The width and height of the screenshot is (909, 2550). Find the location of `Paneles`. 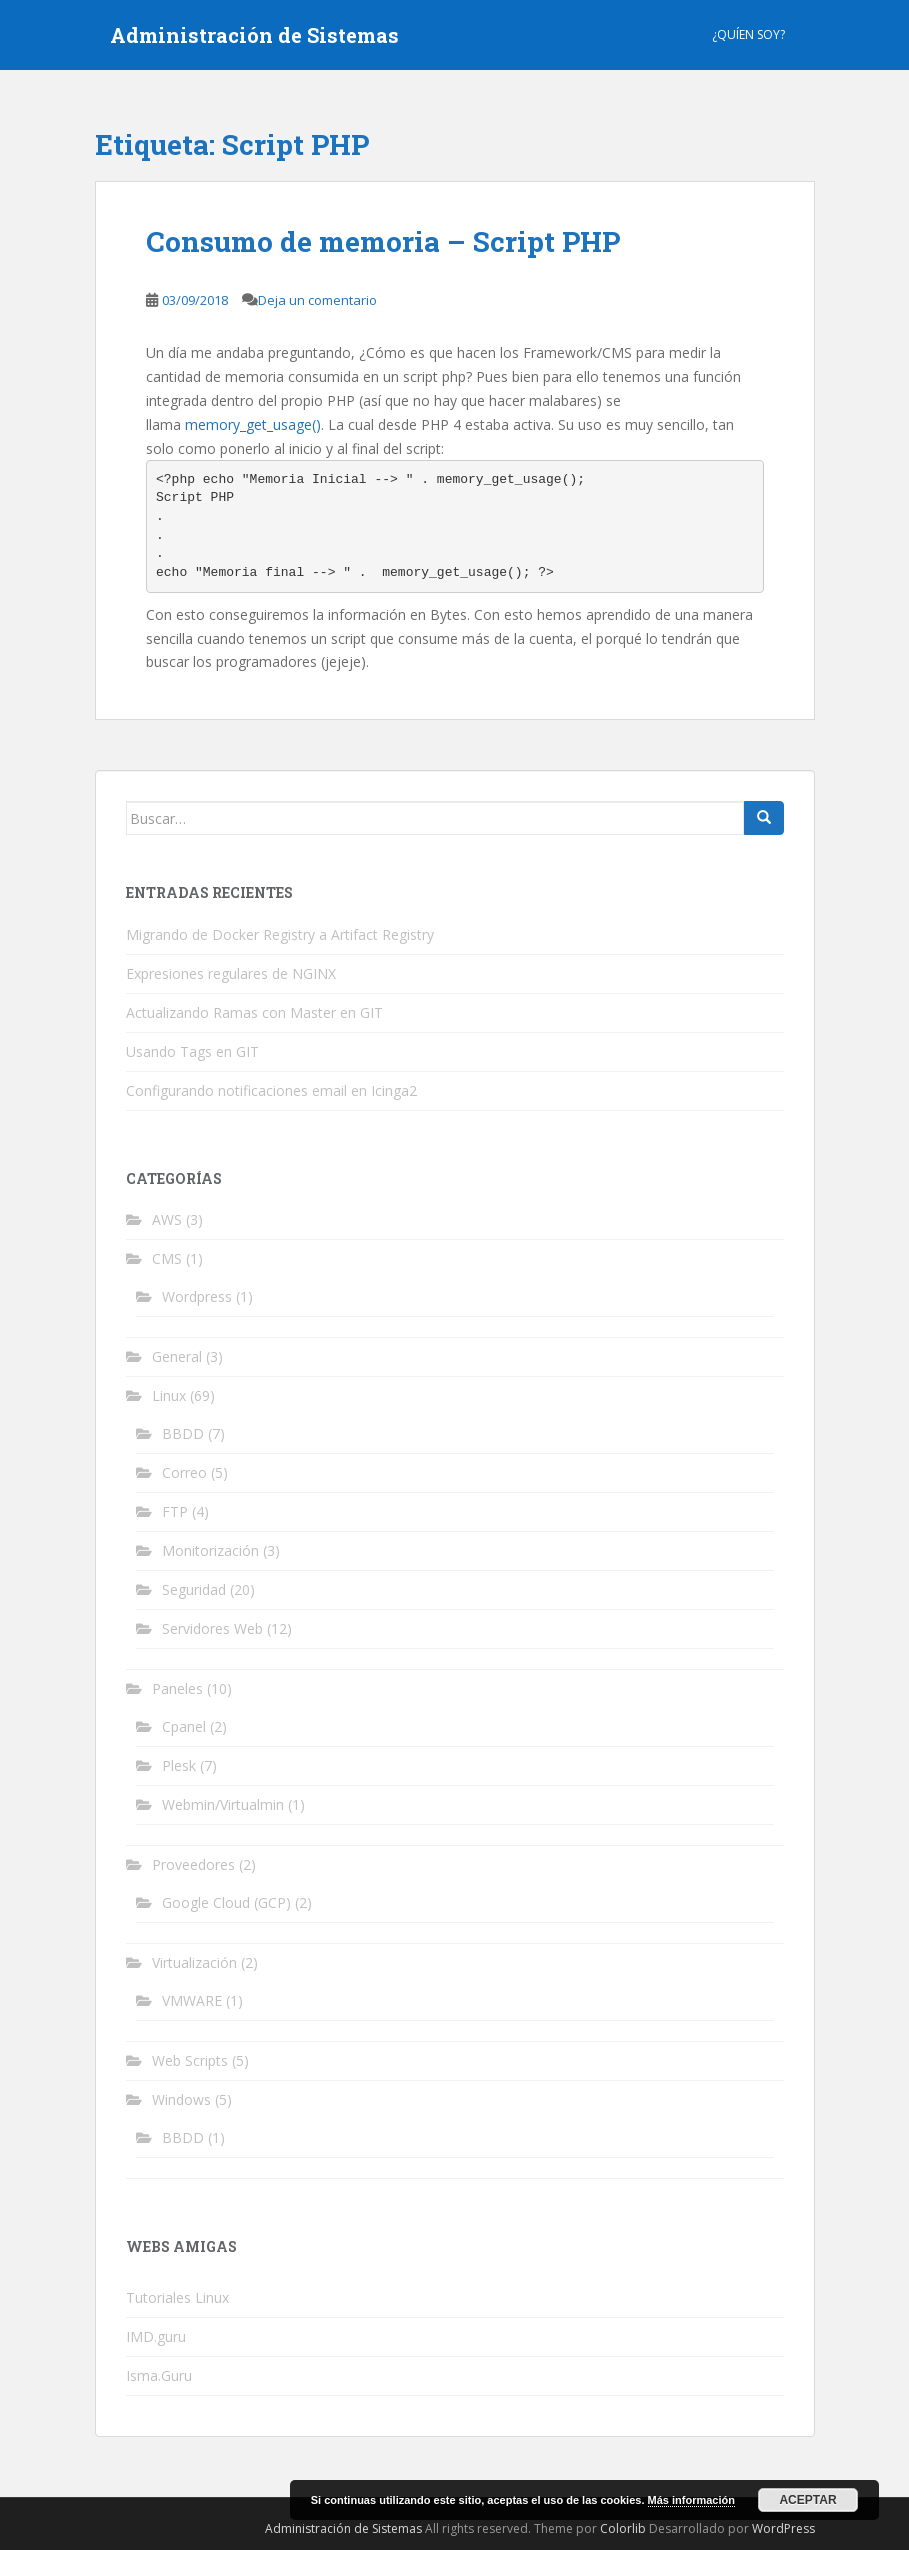

Paneles is located at coordinates (177, 1688).